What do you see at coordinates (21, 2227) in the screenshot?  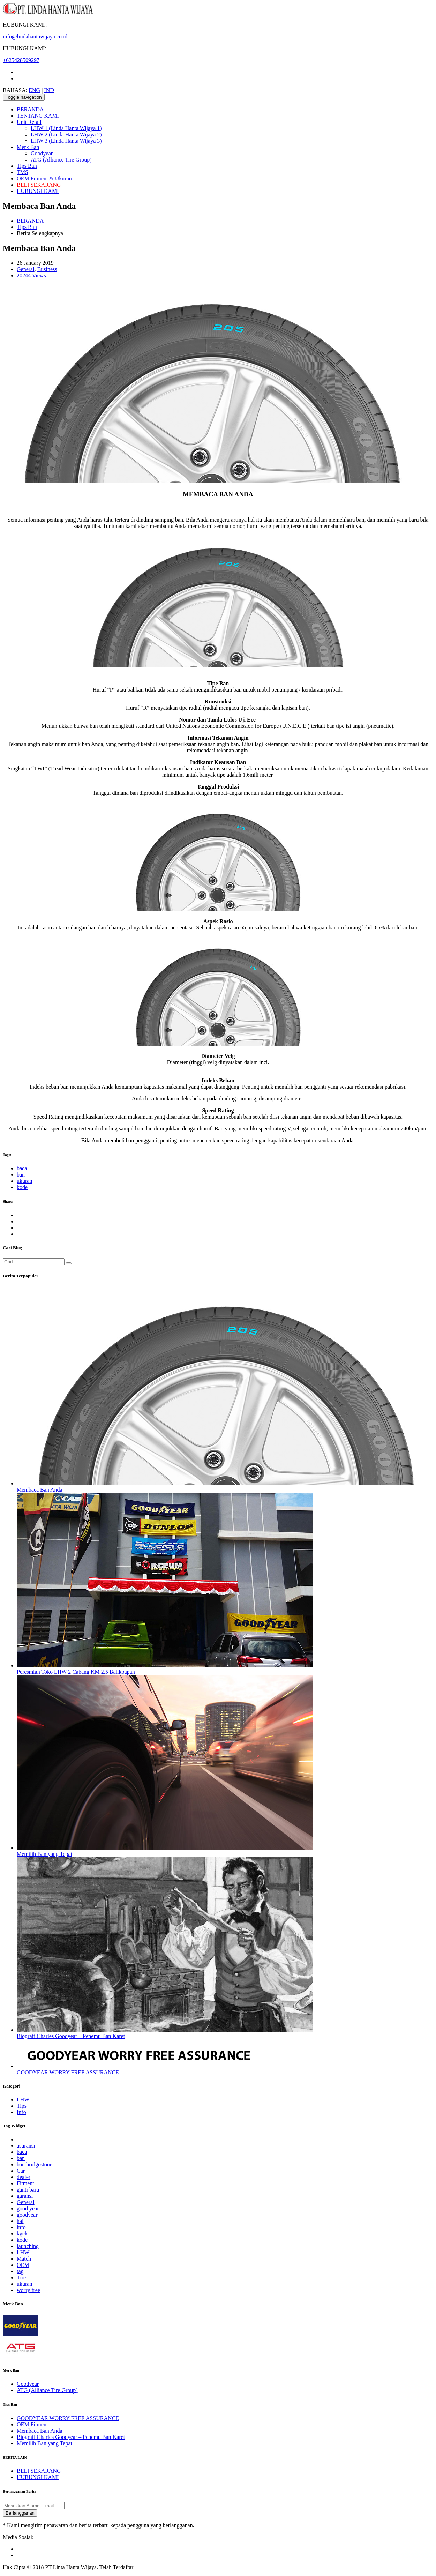 I see `info` at bounding box center [21, 2227].